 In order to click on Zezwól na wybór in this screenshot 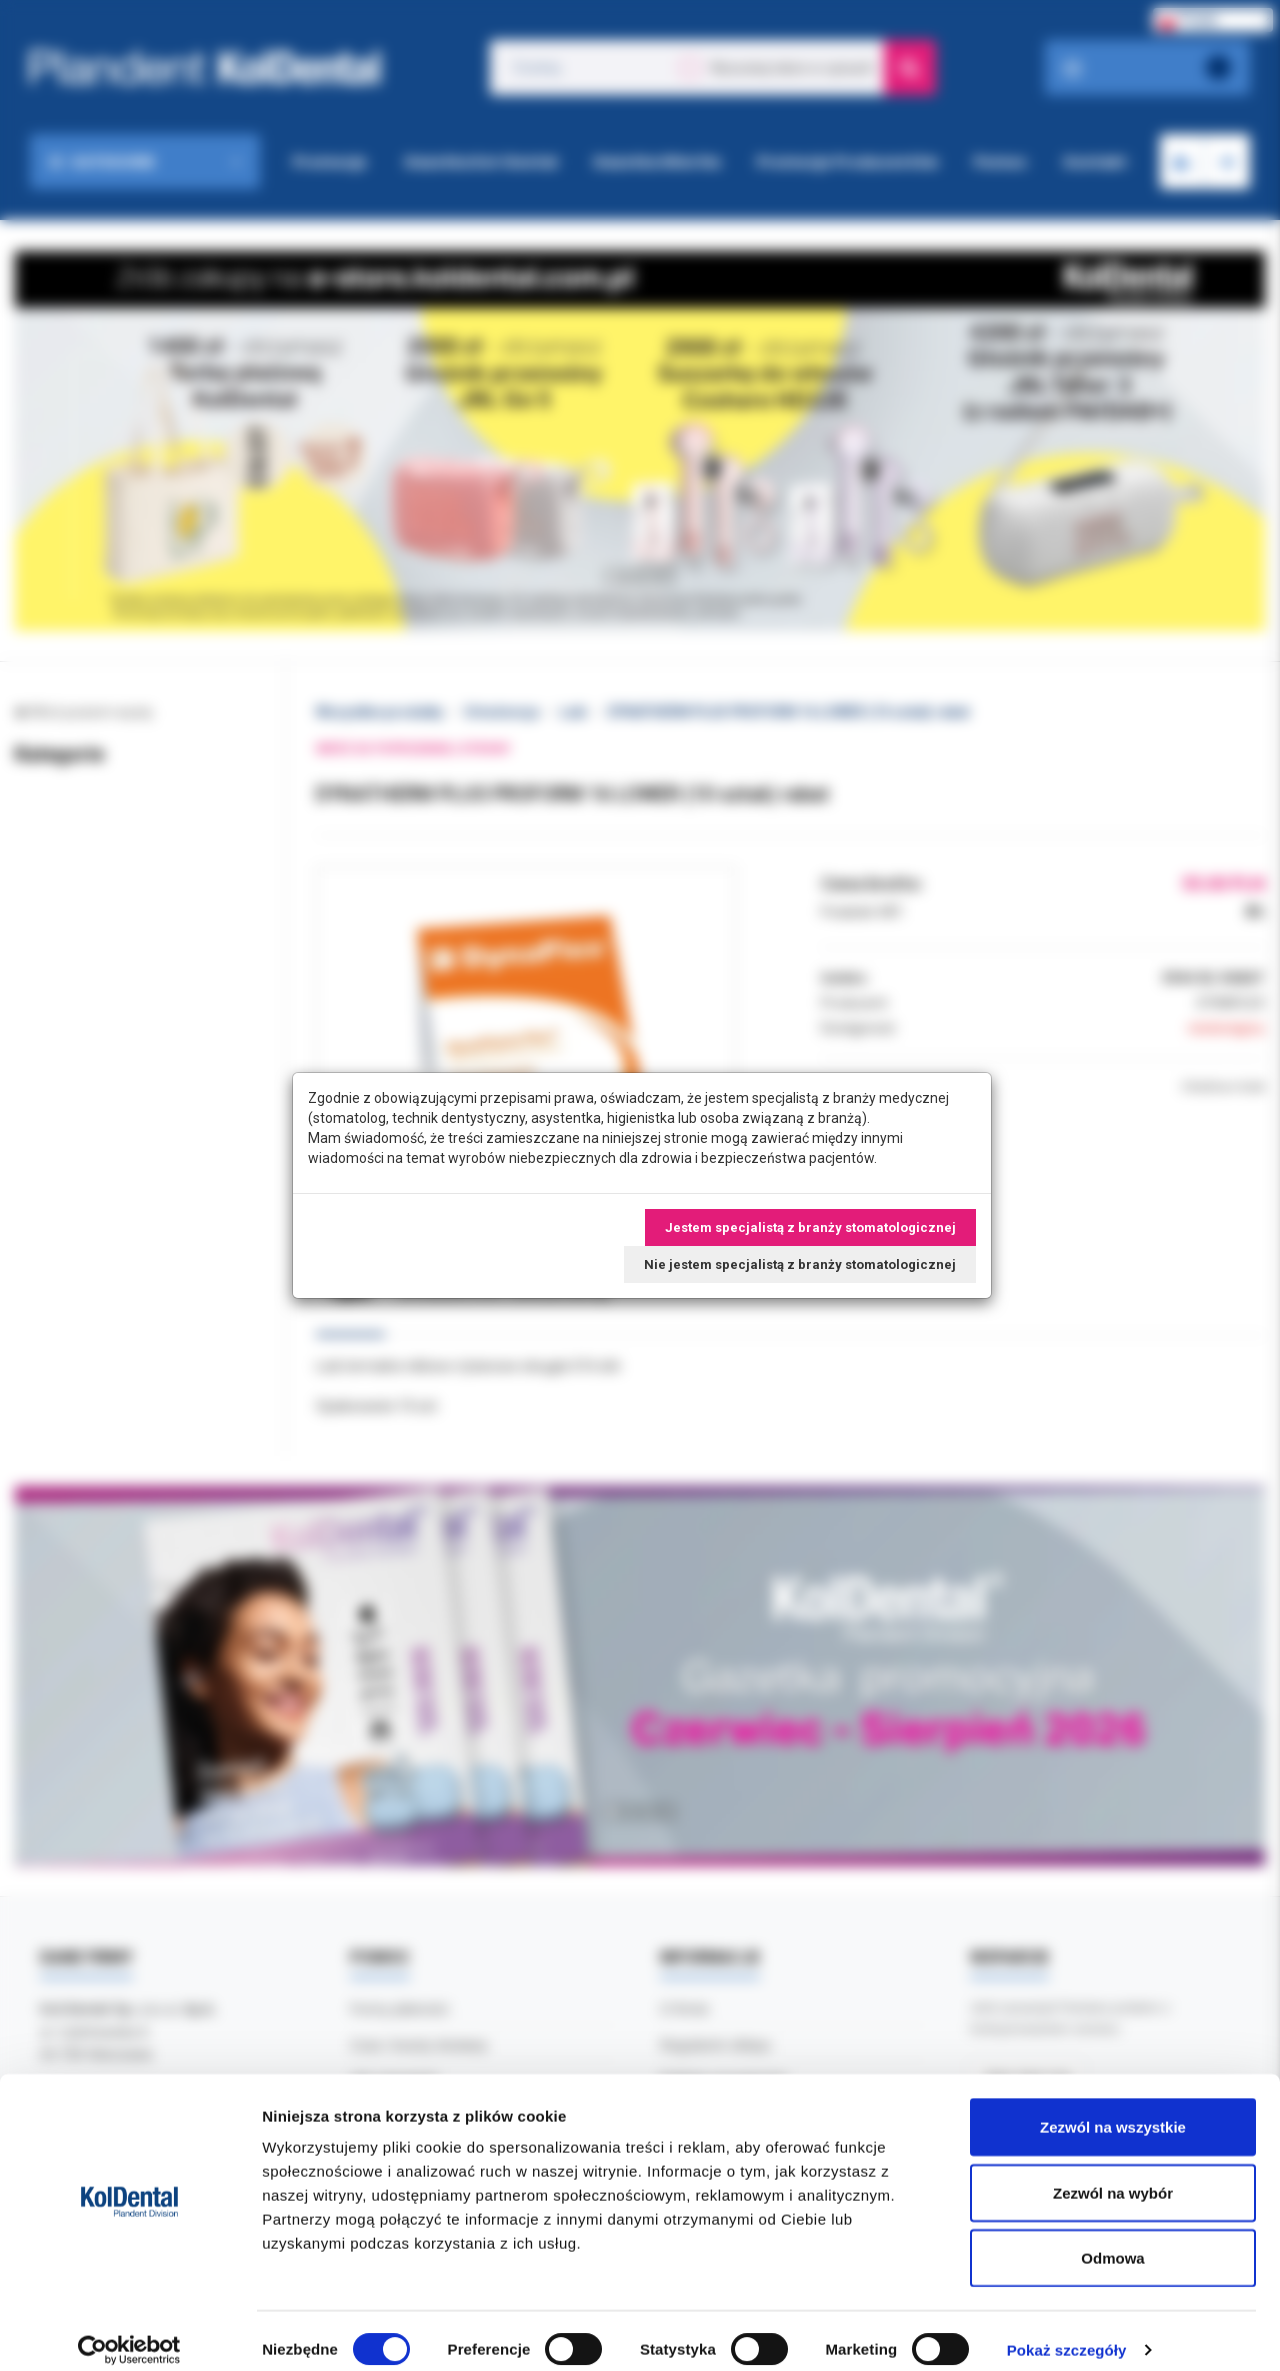, I will do `click(1113, 2174)`.